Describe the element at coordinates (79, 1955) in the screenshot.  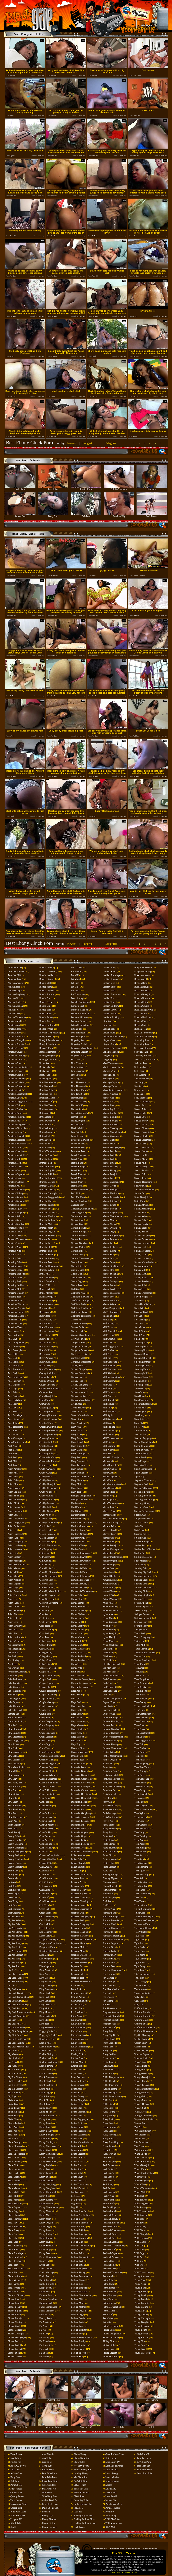
I see `Japanese Orgasm` at that location.